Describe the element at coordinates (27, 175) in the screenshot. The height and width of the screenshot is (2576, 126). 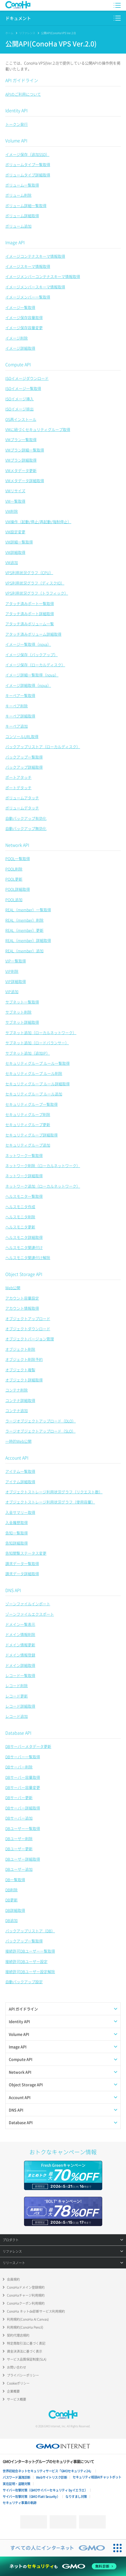
I see `ボリュームタイプ詳細取得` at that location.